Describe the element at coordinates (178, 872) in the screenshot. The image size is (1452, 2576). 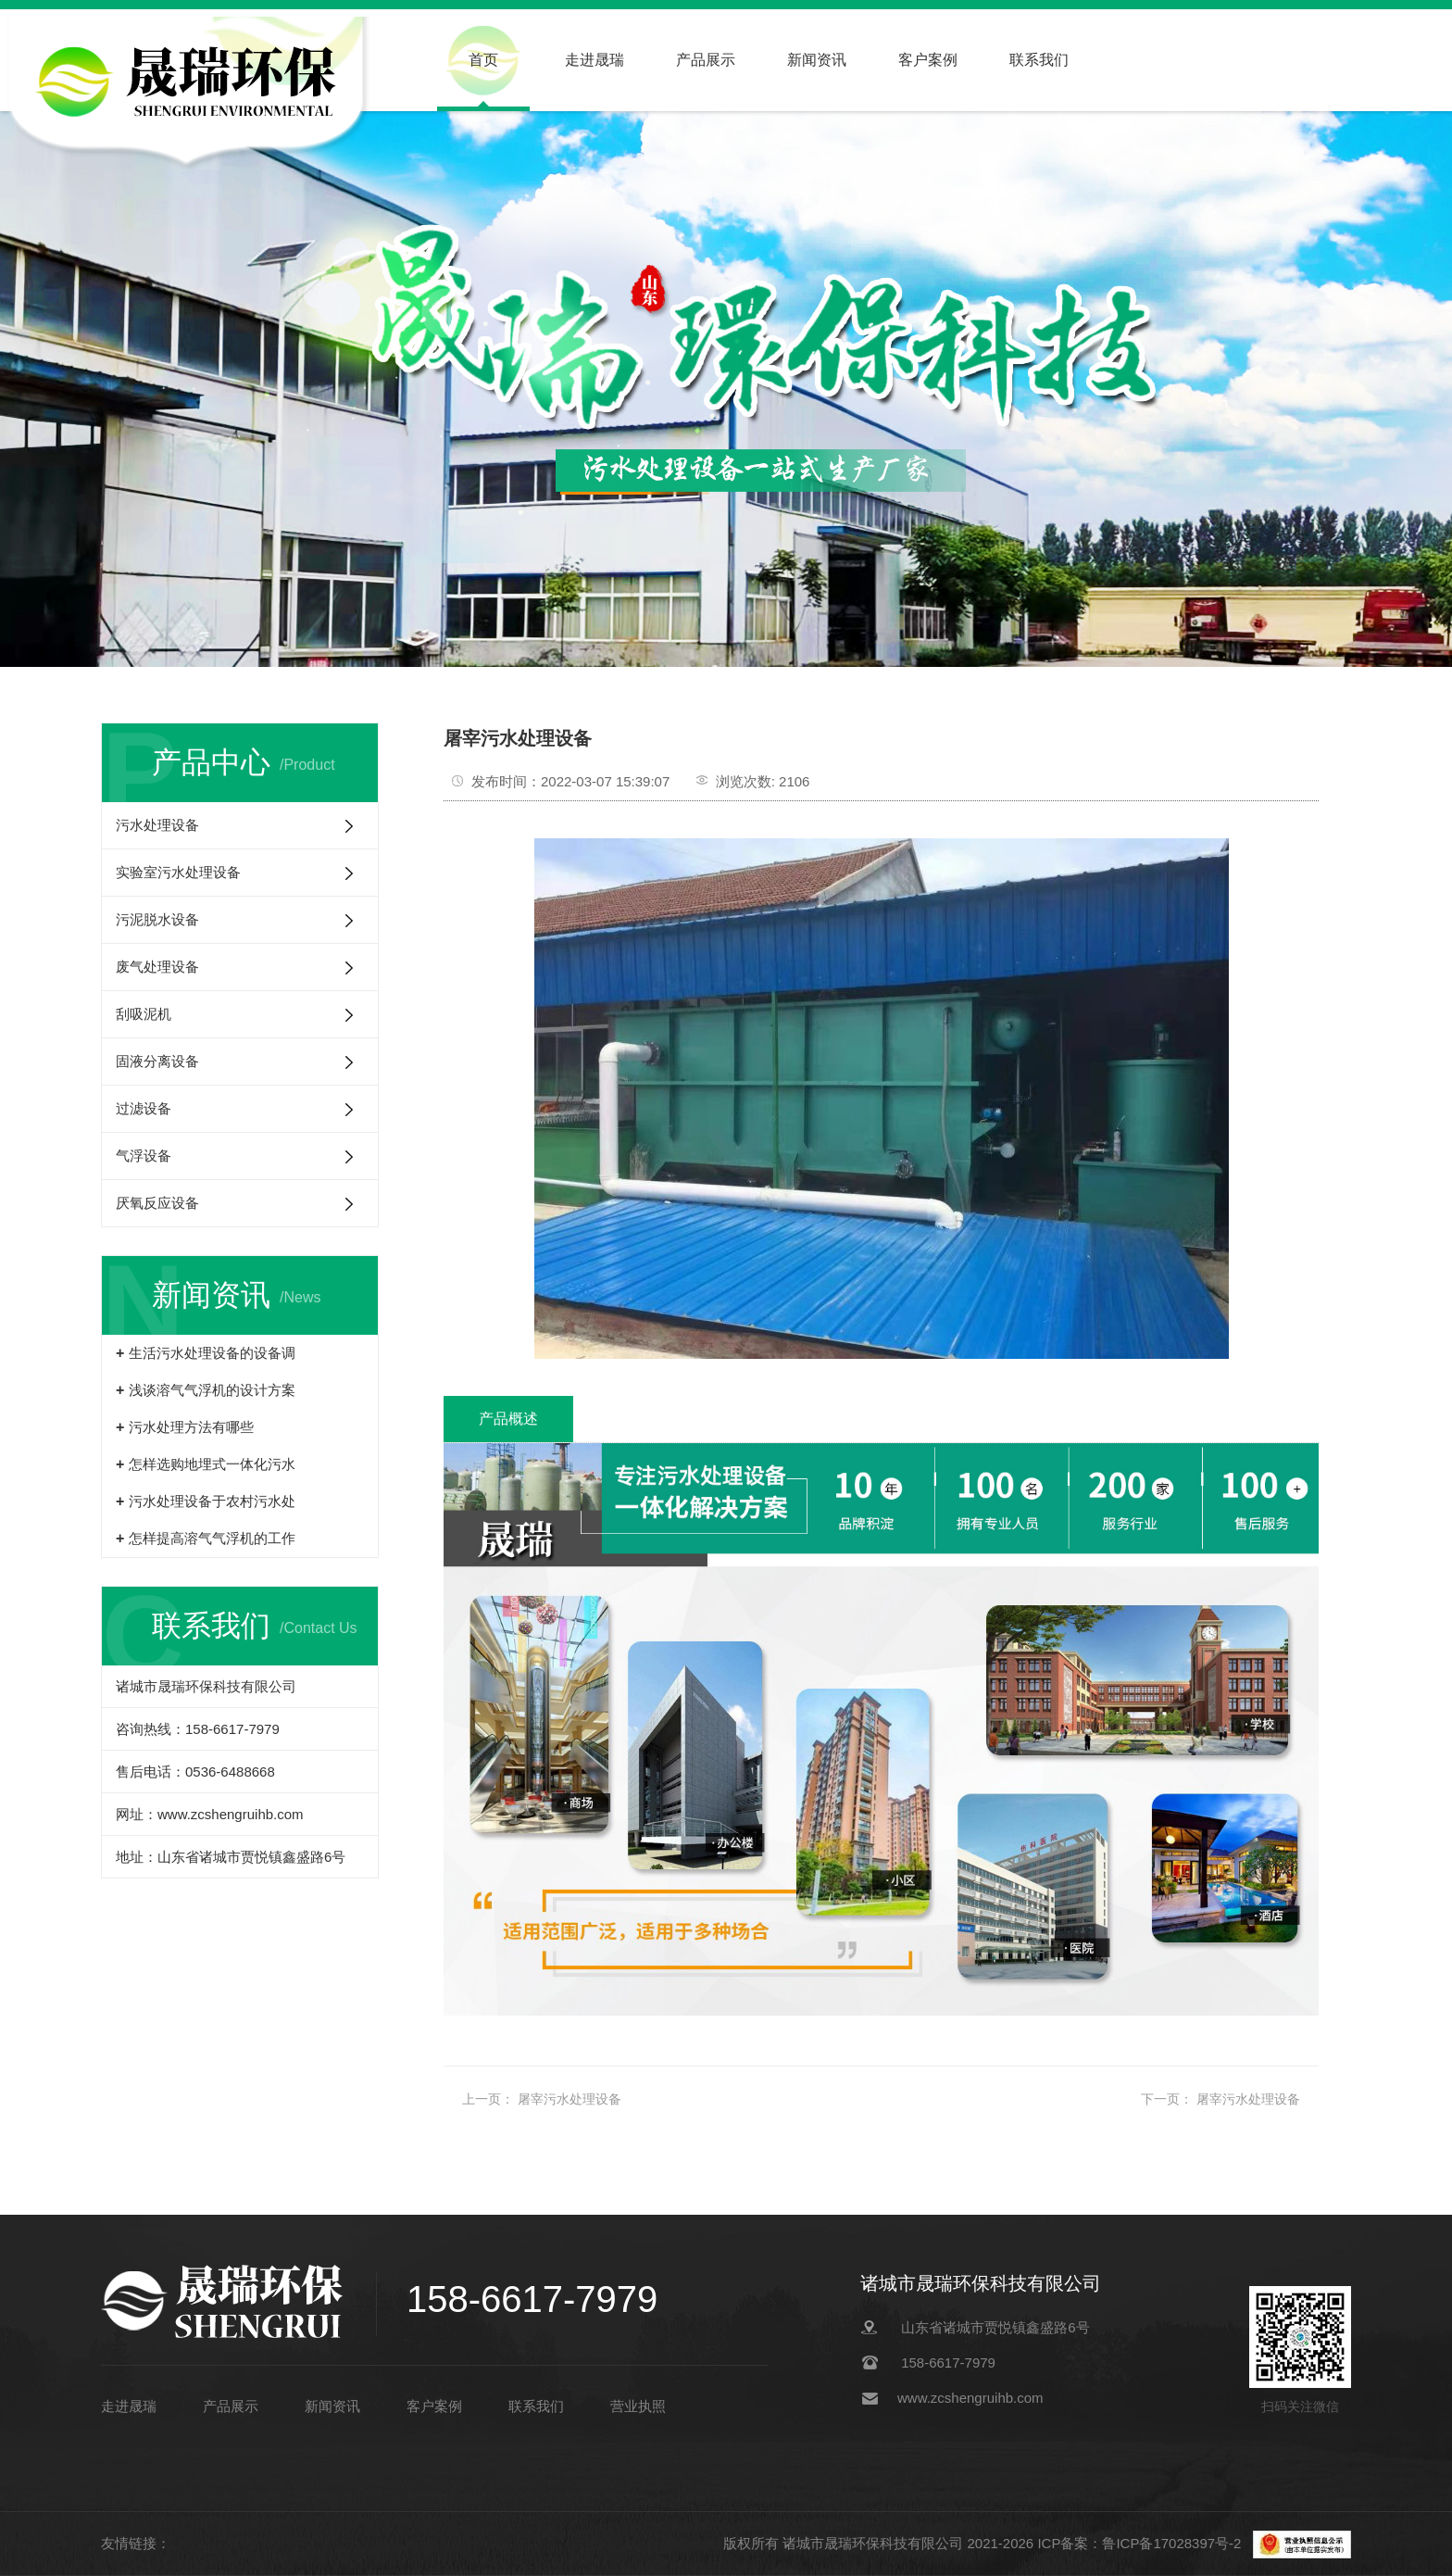
I see `实验室污水处理设备` at that location.